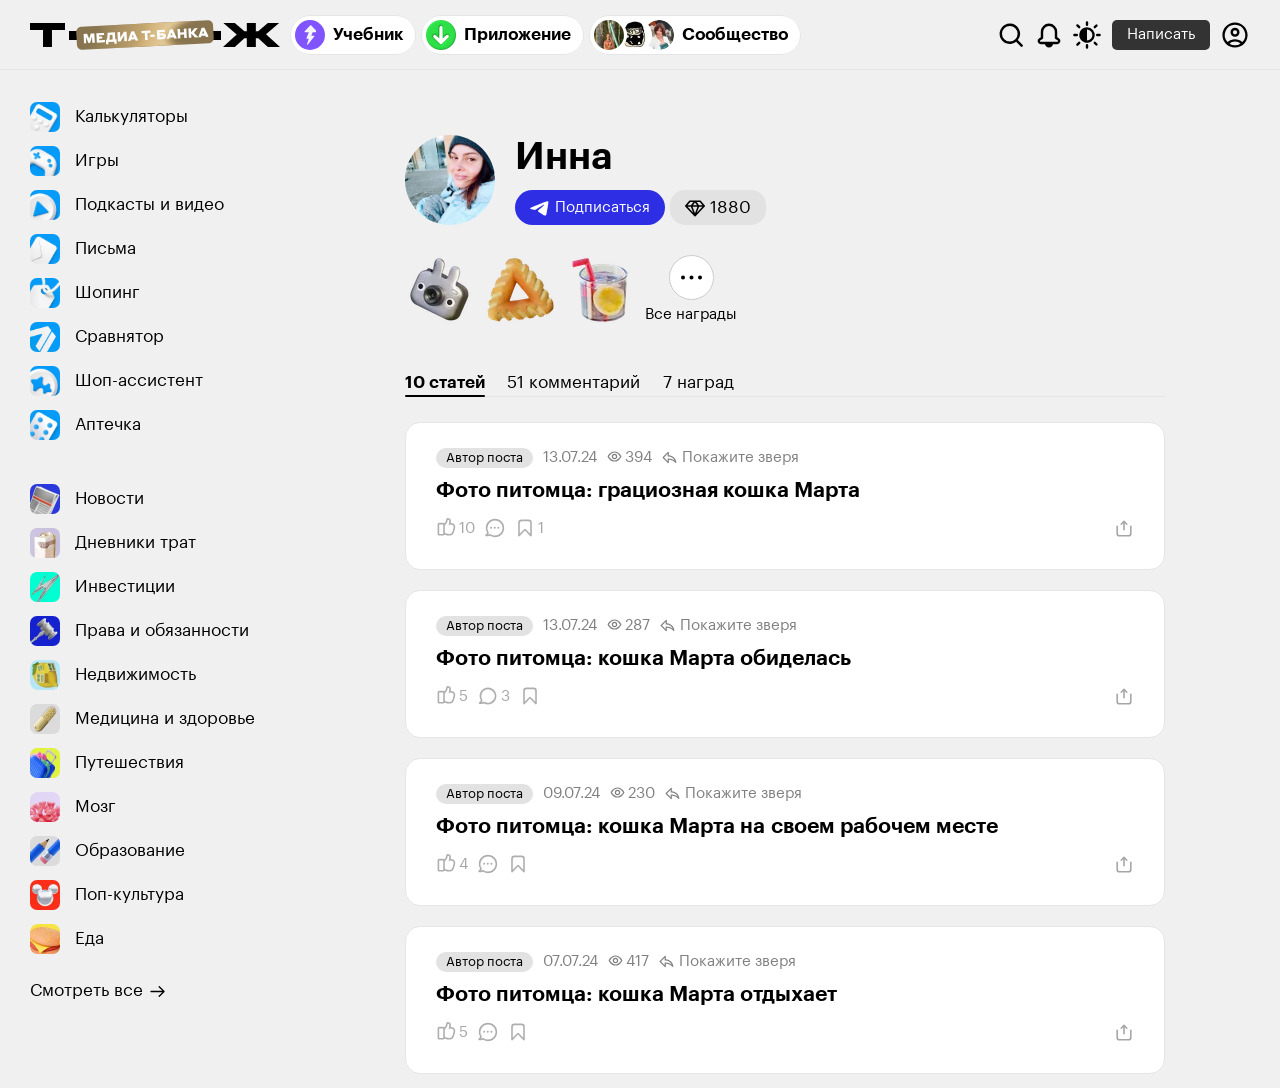 The image size is (1280, 1088). I want to click on [Понравилось], so click(455, 528).